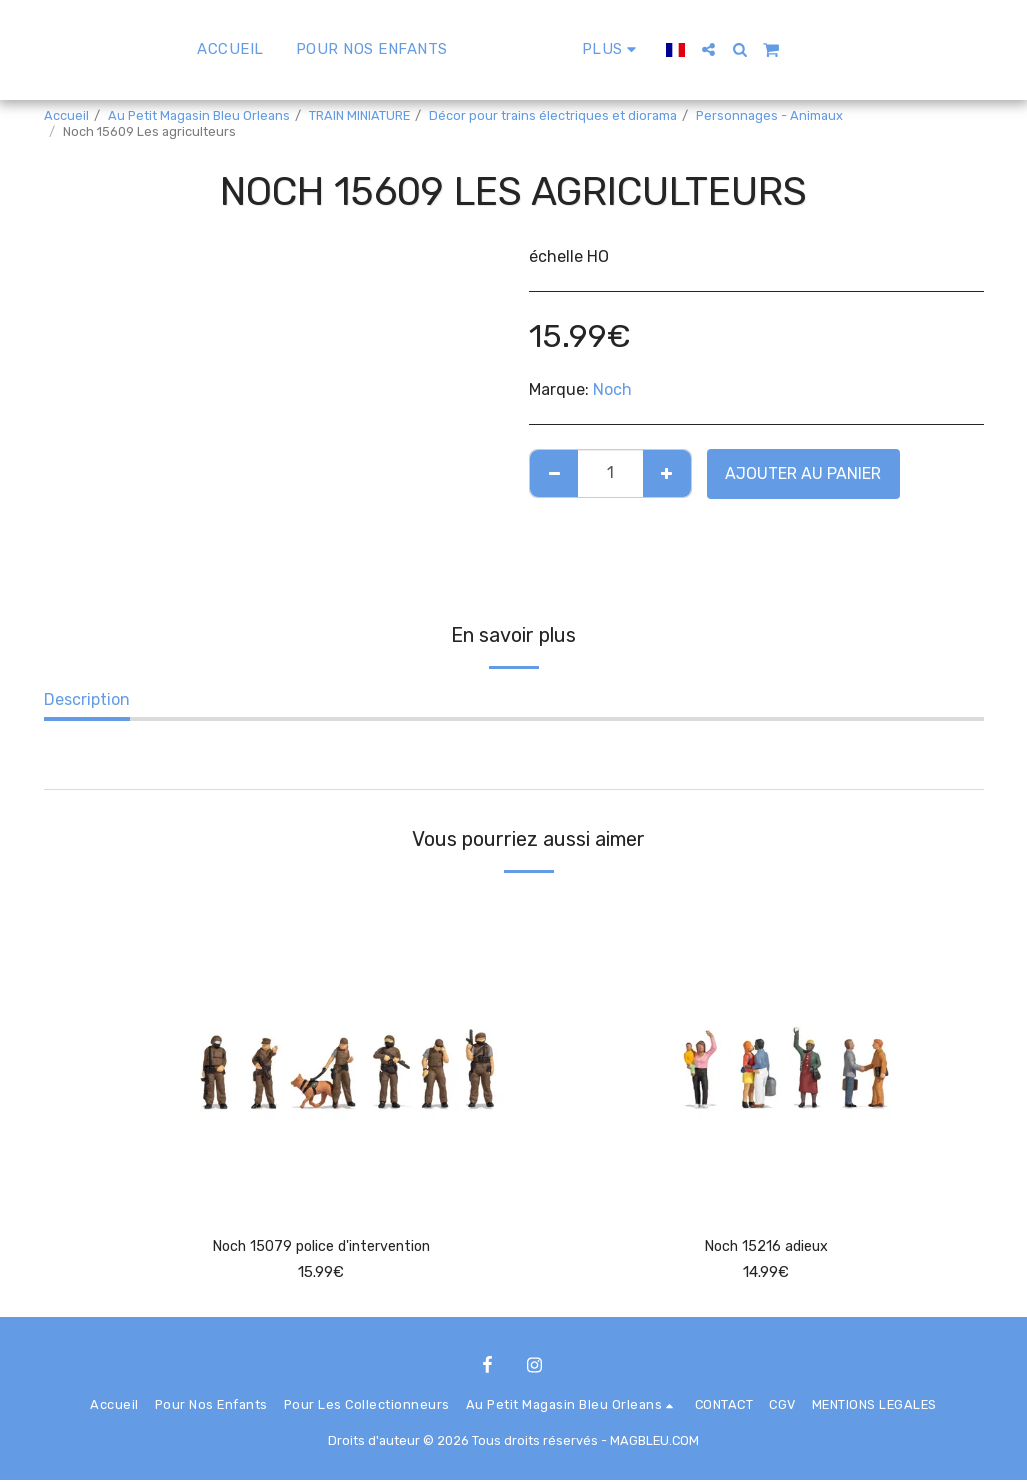 The width and height of the screenshot is (1027, 1483). I want to click on Au Petit Magasin Bleu Orleans, so click(199, 115).